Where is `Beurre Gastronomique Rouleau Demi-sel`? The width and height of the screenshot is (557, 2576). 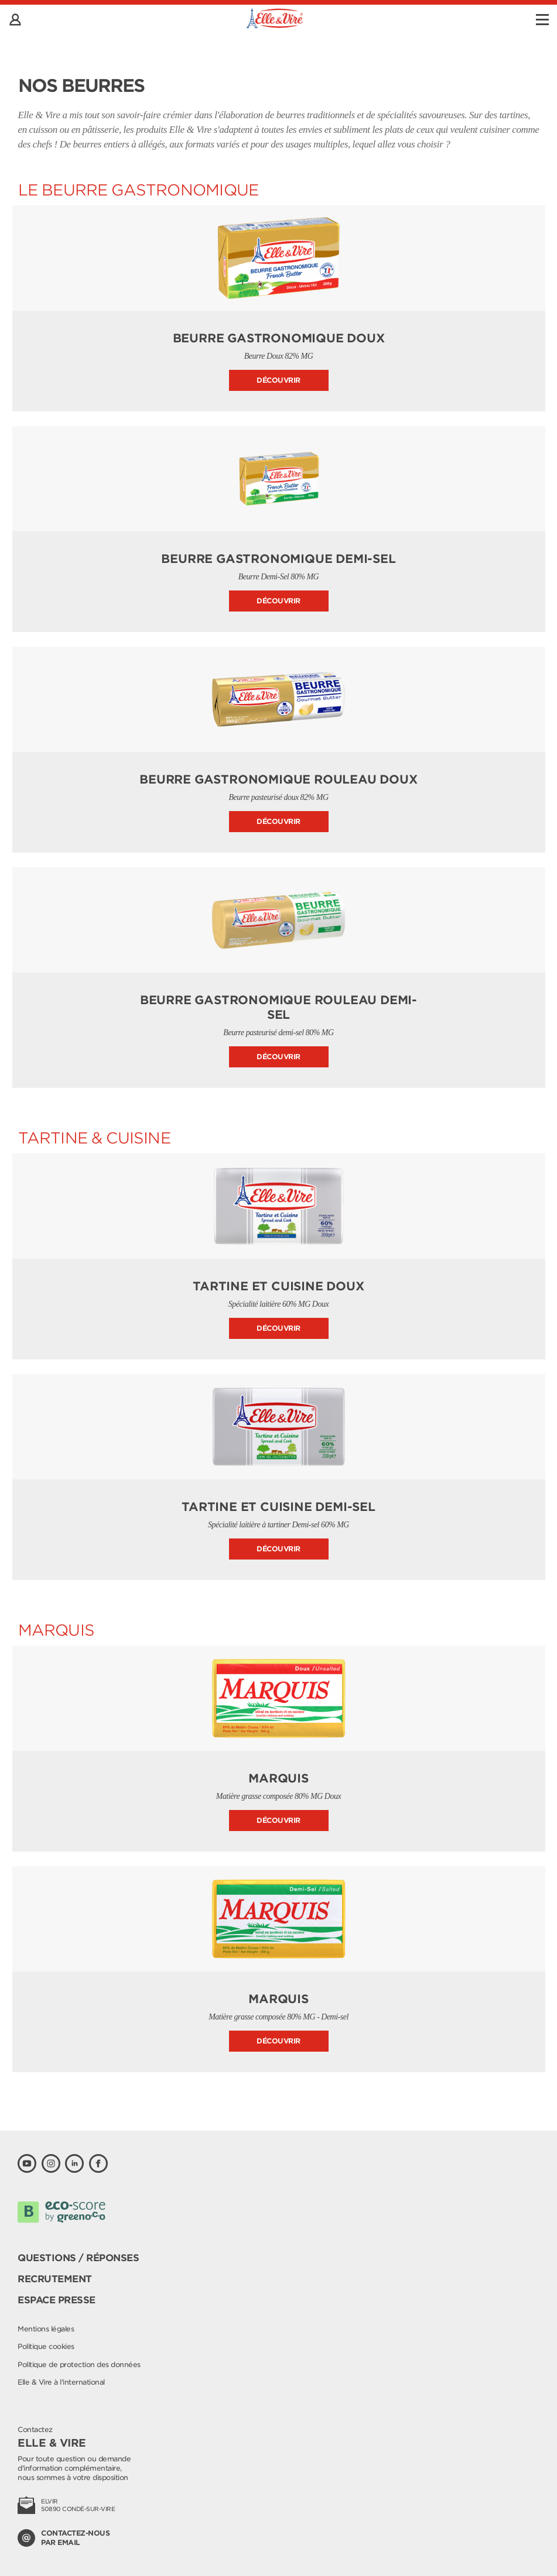
Beurre Gastronomique Rouleau Demi-sel is located at coordinates (278, 1007).